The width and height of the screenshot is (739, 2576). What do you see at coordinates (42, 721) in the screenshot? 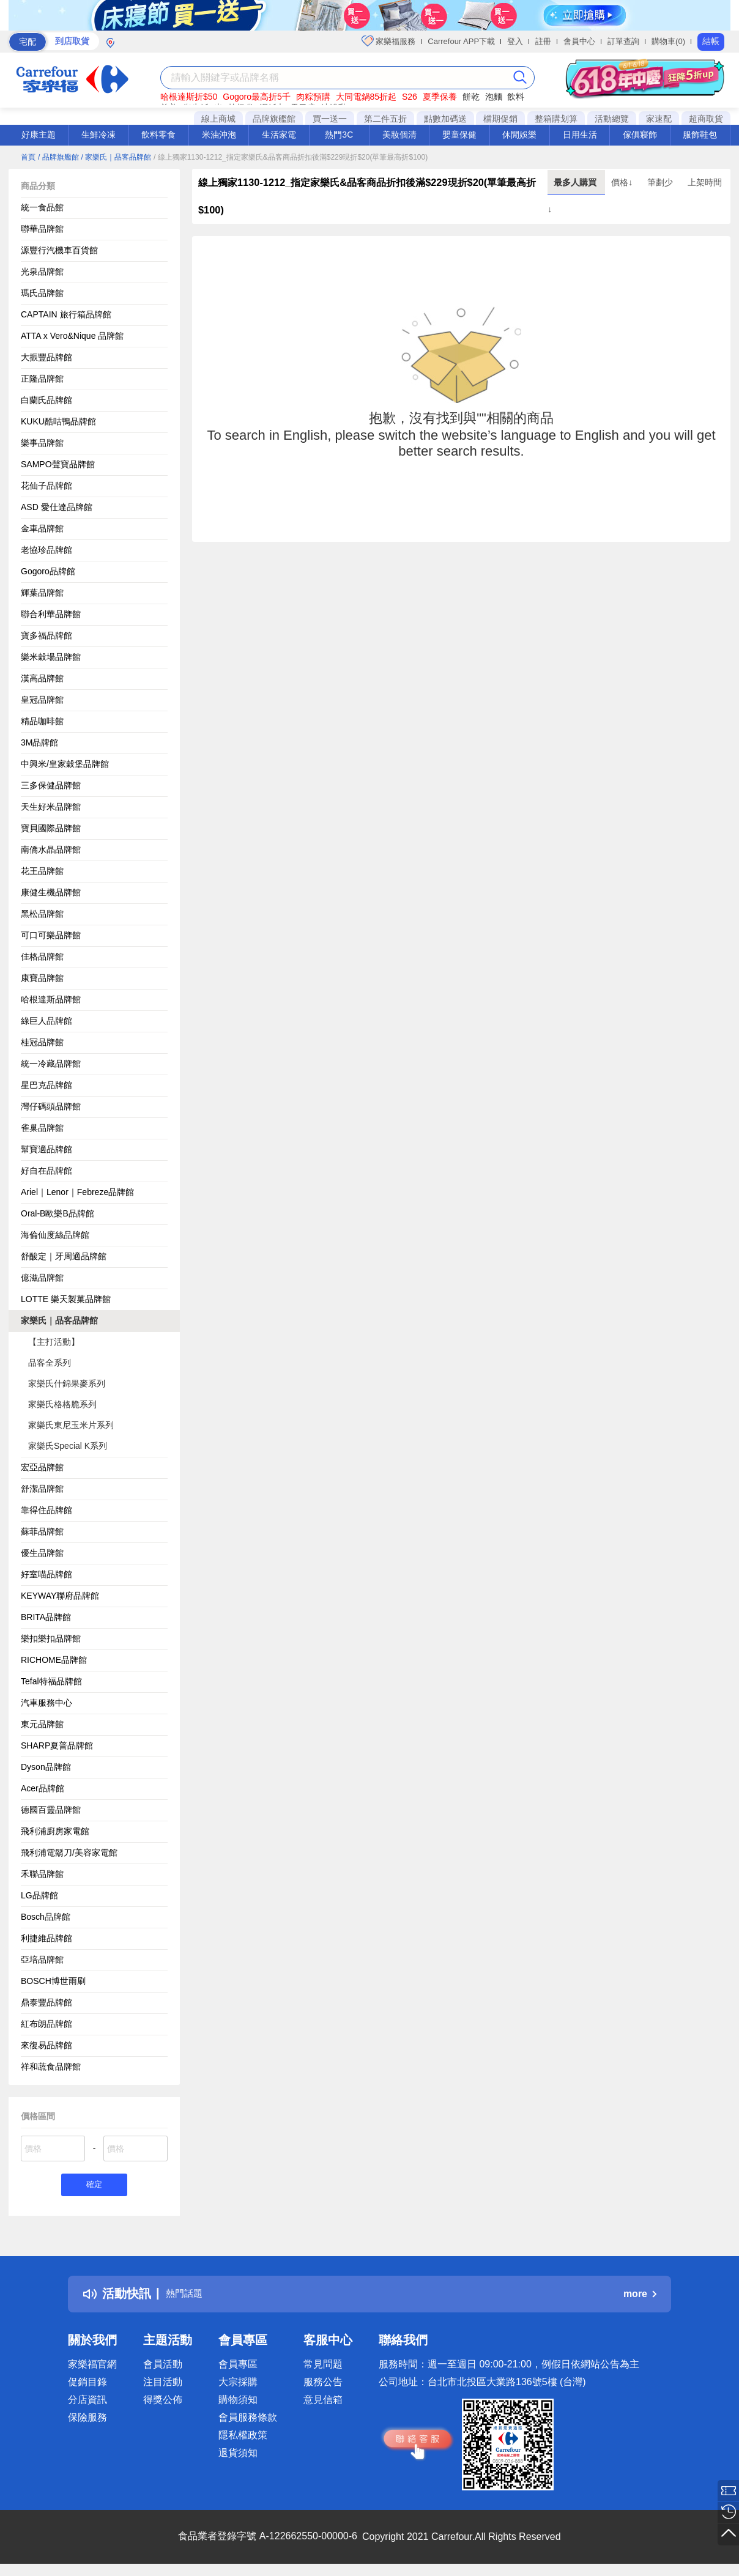
I see `精品咖啡館` at bounding box center [42, 721].